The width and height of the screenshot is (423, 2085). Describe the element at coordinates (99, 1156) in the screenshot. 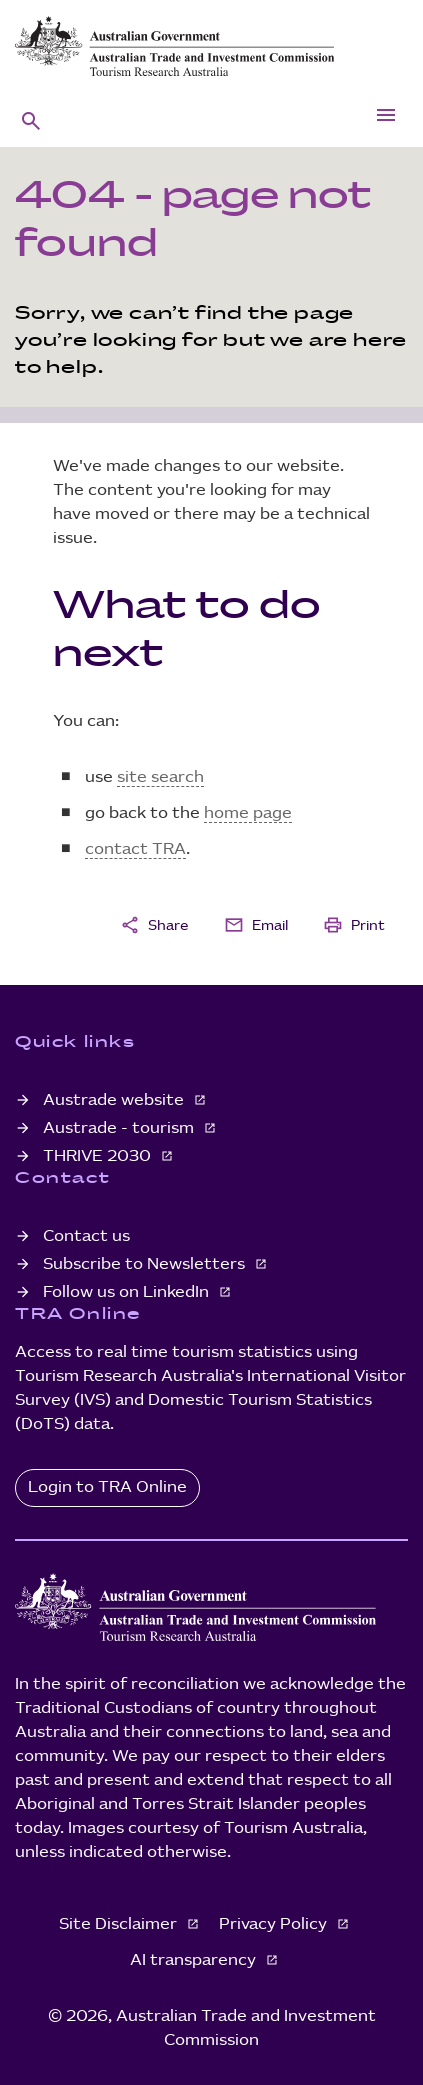

I see `THRIVE 2030` at that location.